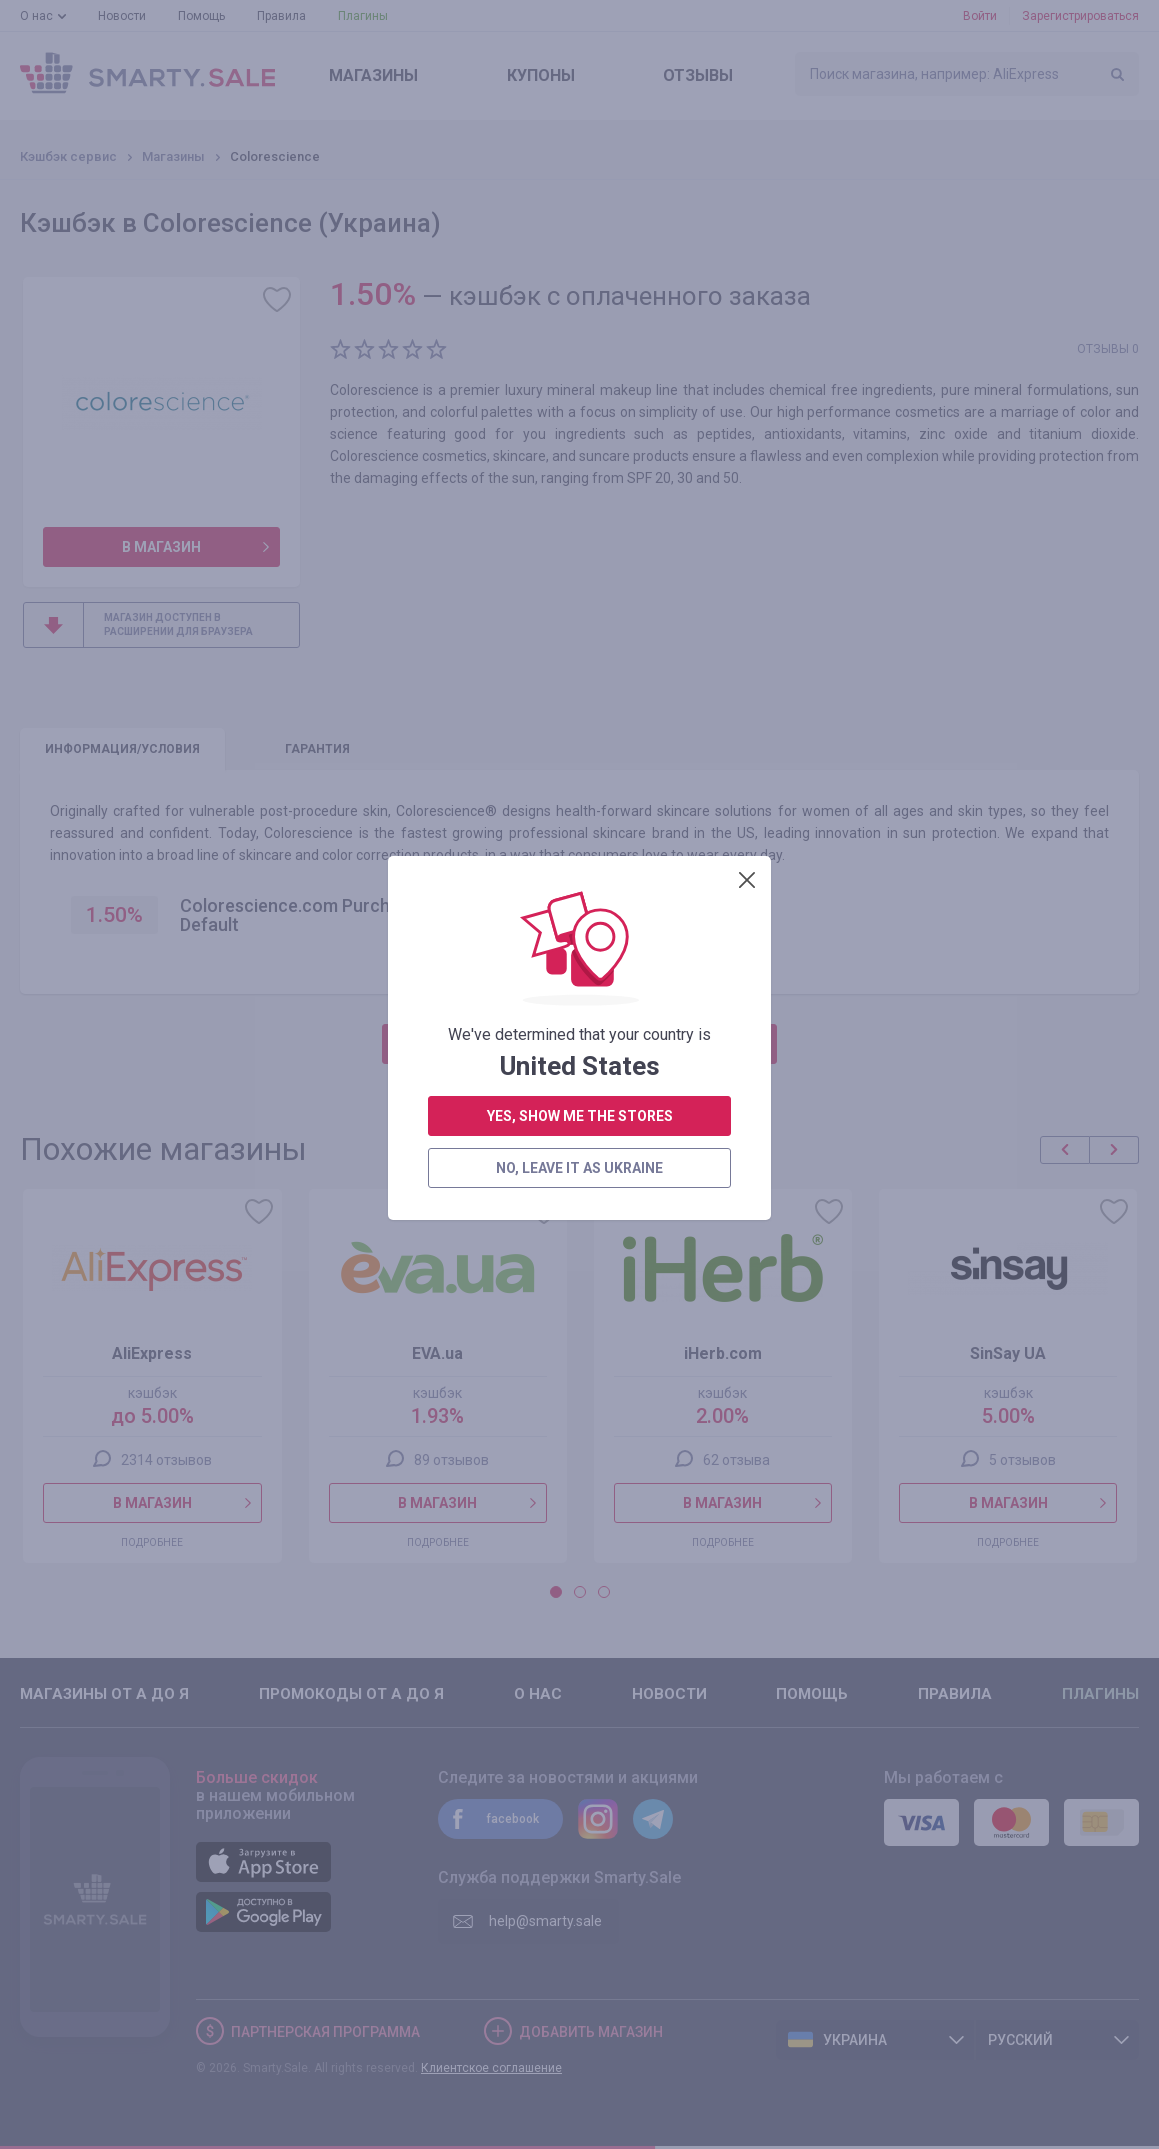  Describe the element at coordinates (579, 571) in the screenshot. I see `no, leave it as Ukraine` at that location.